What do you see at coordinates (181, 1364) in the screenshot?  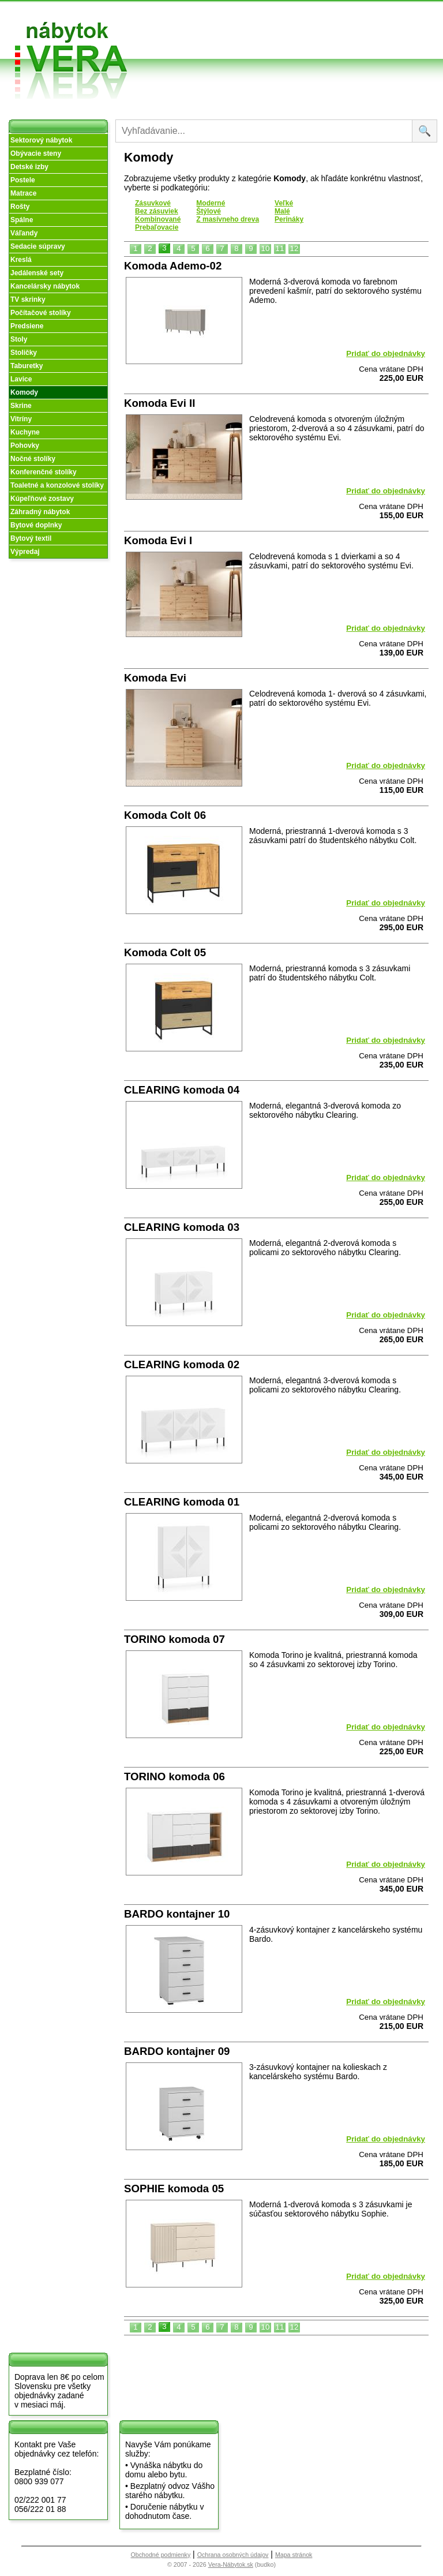 I see `CLEARING komoda 02` at bounding box center [181, 1364].